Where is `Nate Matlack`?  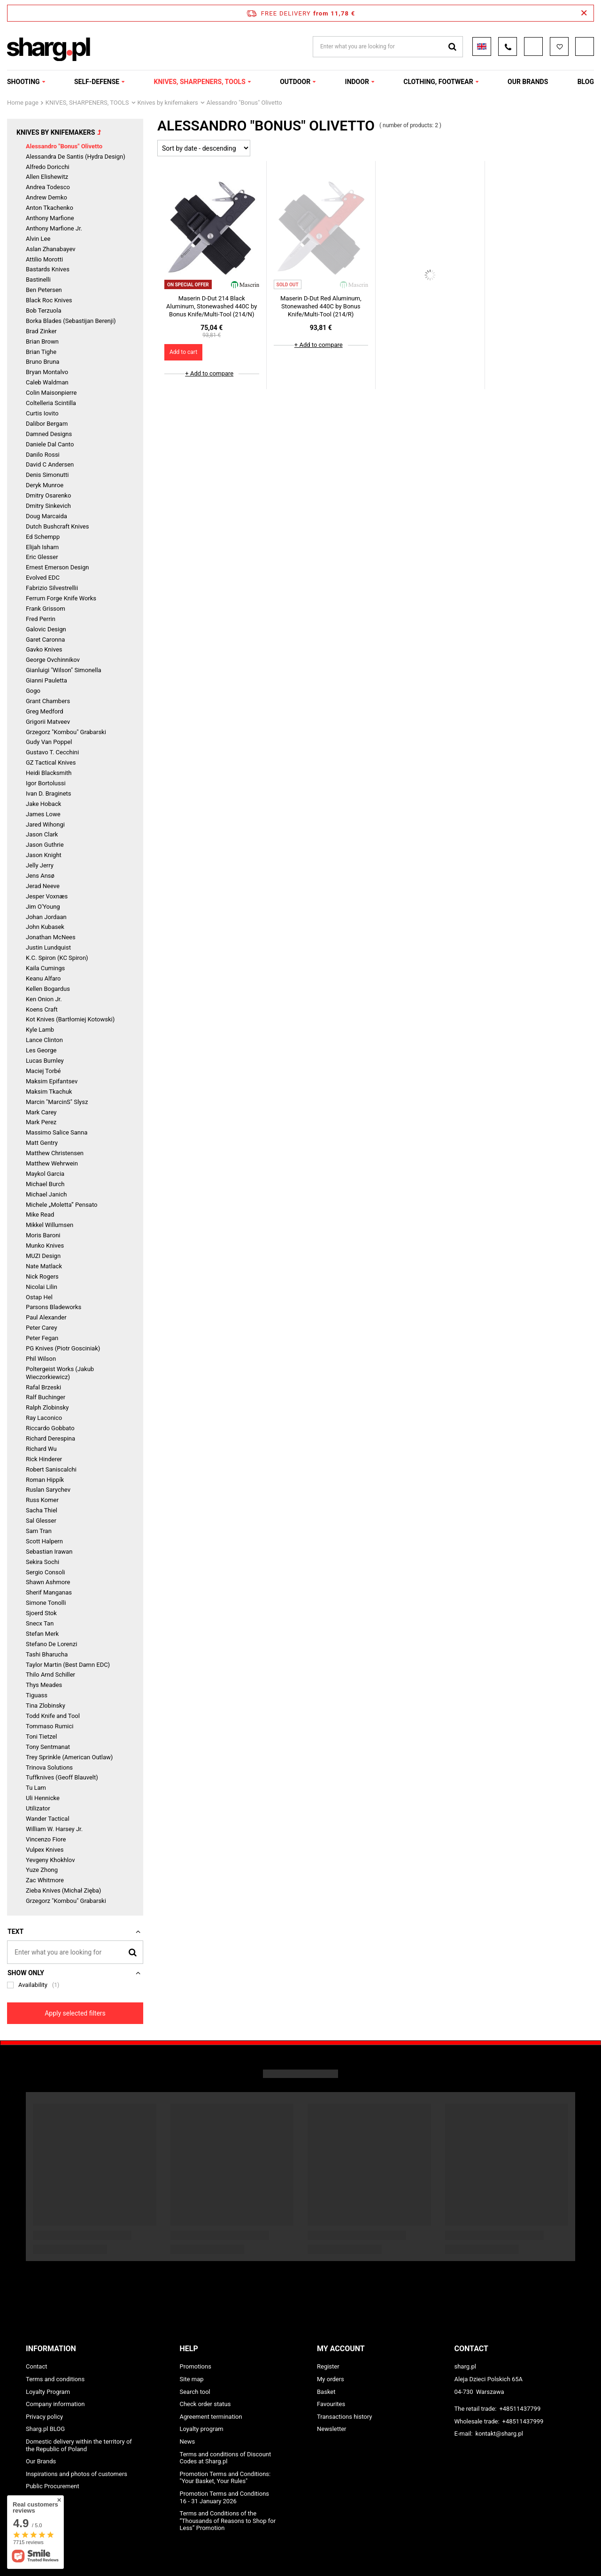
Nate Matlack is located at coordinates (44, 1266).